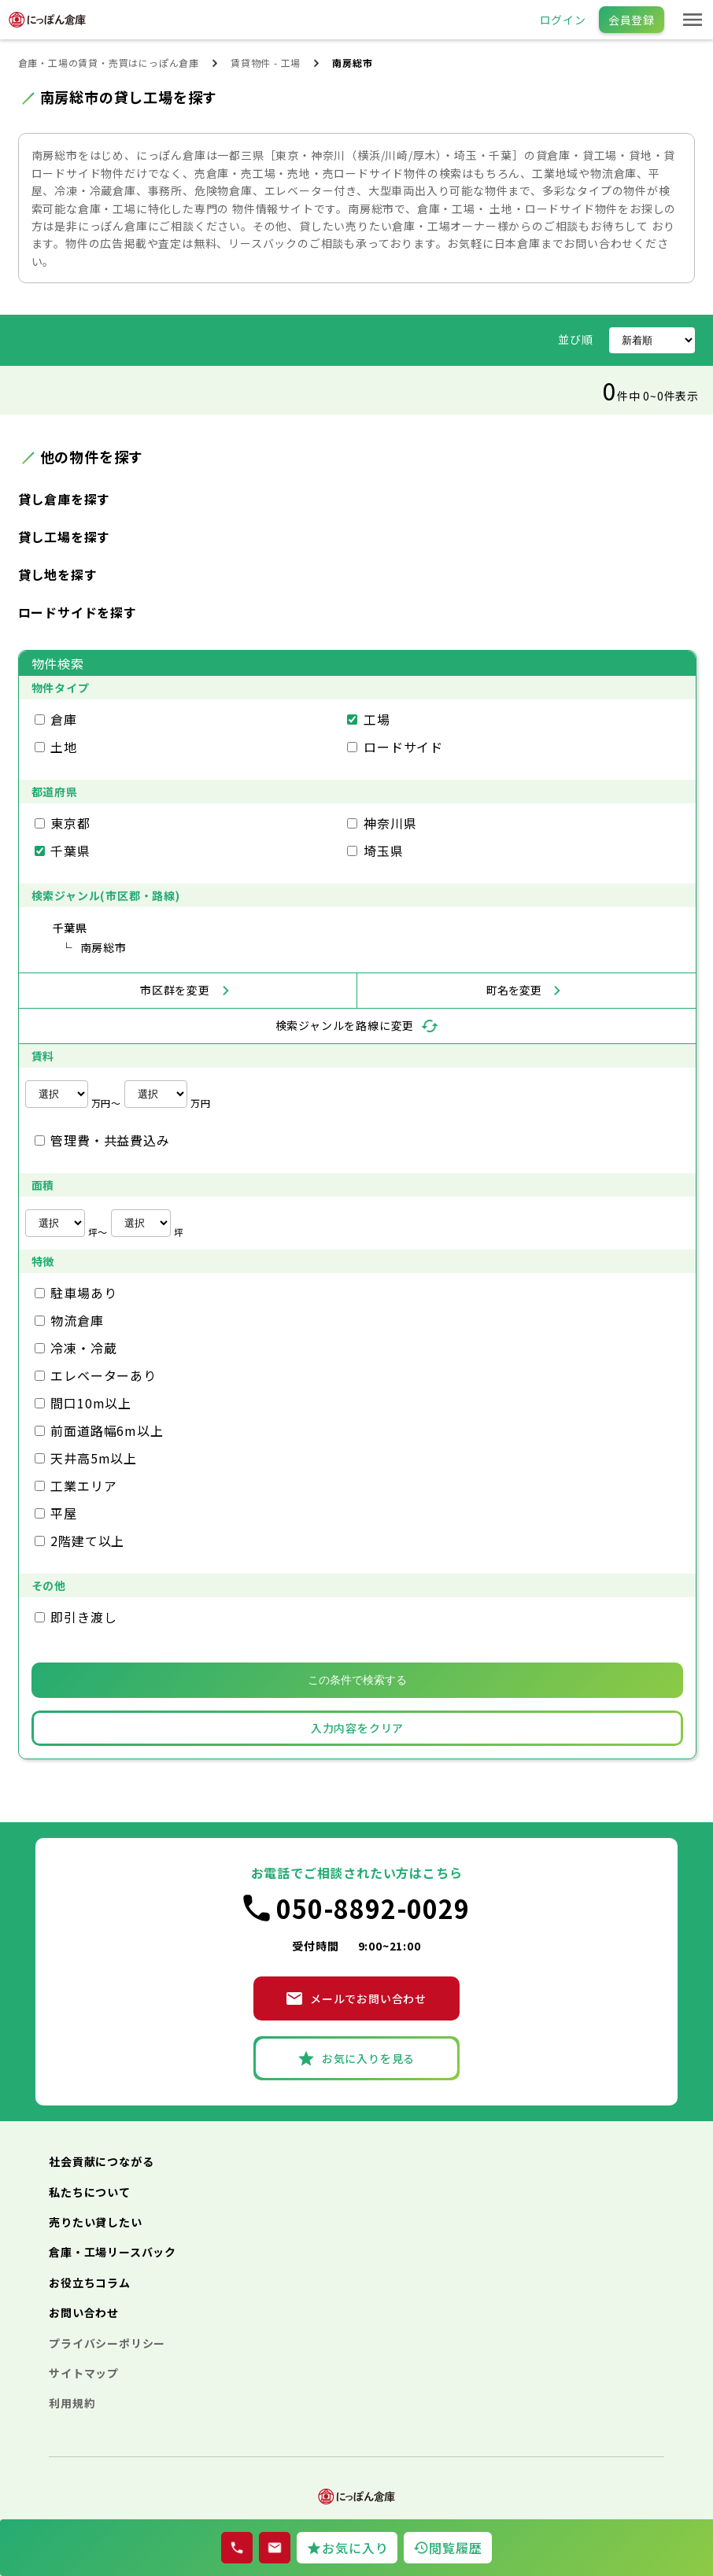 This screenshot has width=713, height=2576. Describe the element at coordinates (513, 990) in the screenshot. I see `町名を変更` at that location.